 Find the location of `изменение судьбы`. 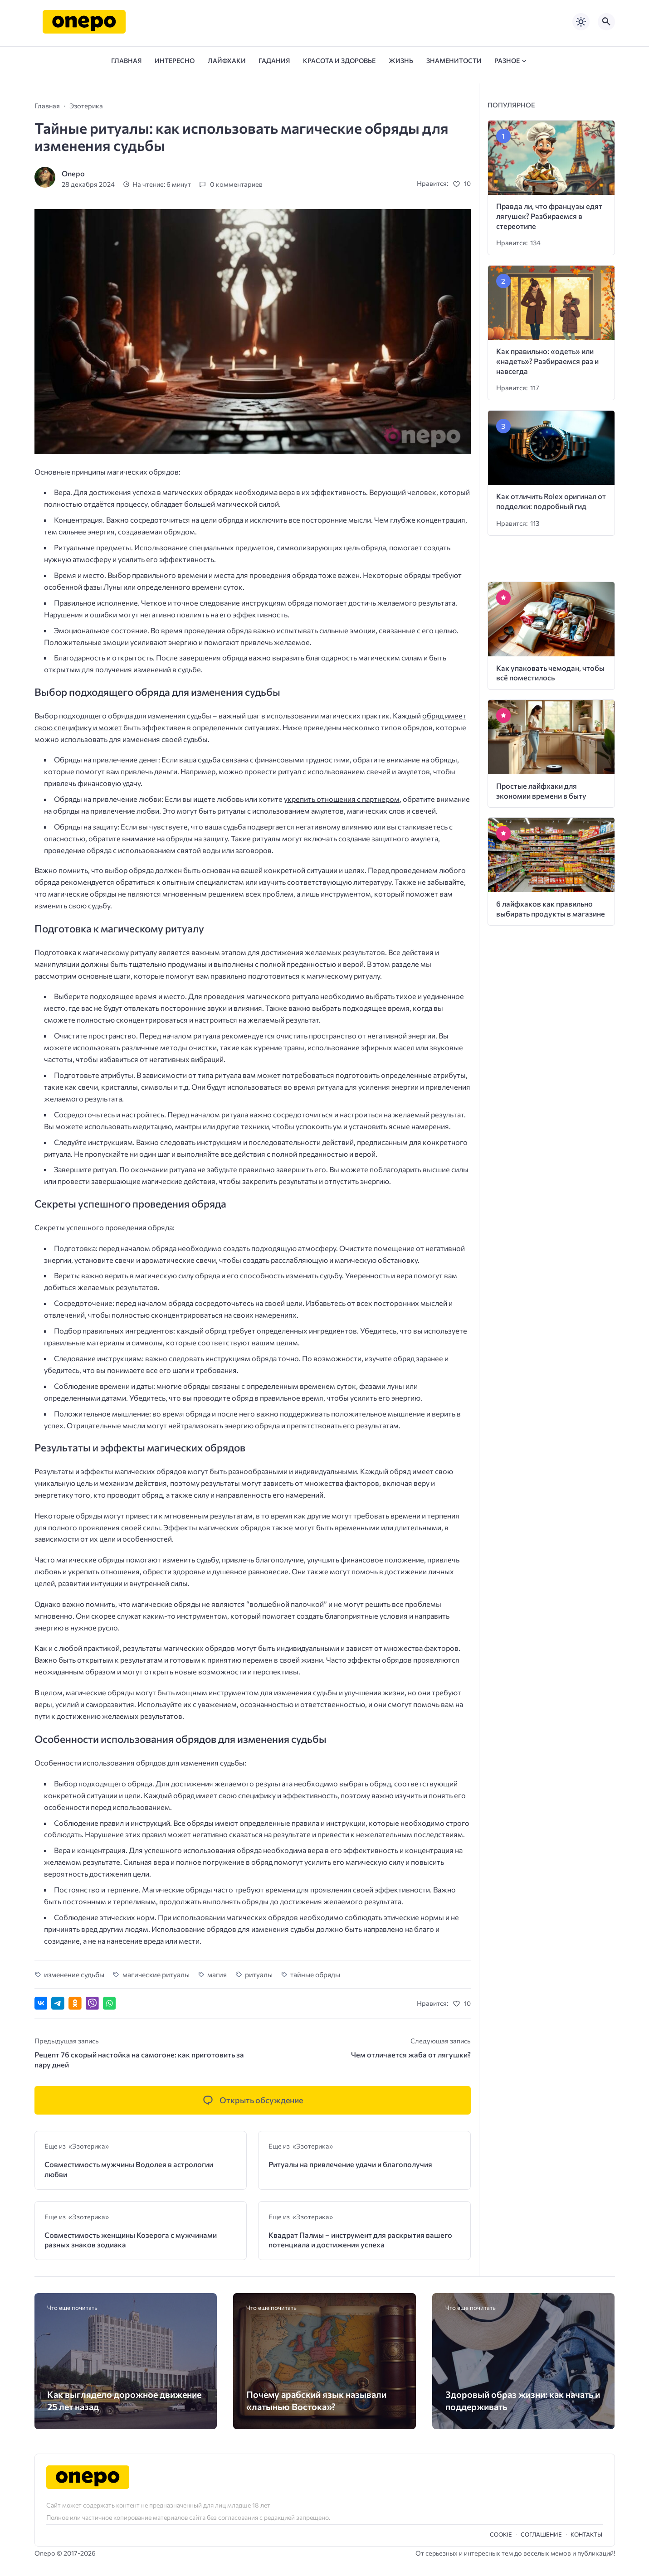

изменение судьбы is located at coordinates (74, 1974).